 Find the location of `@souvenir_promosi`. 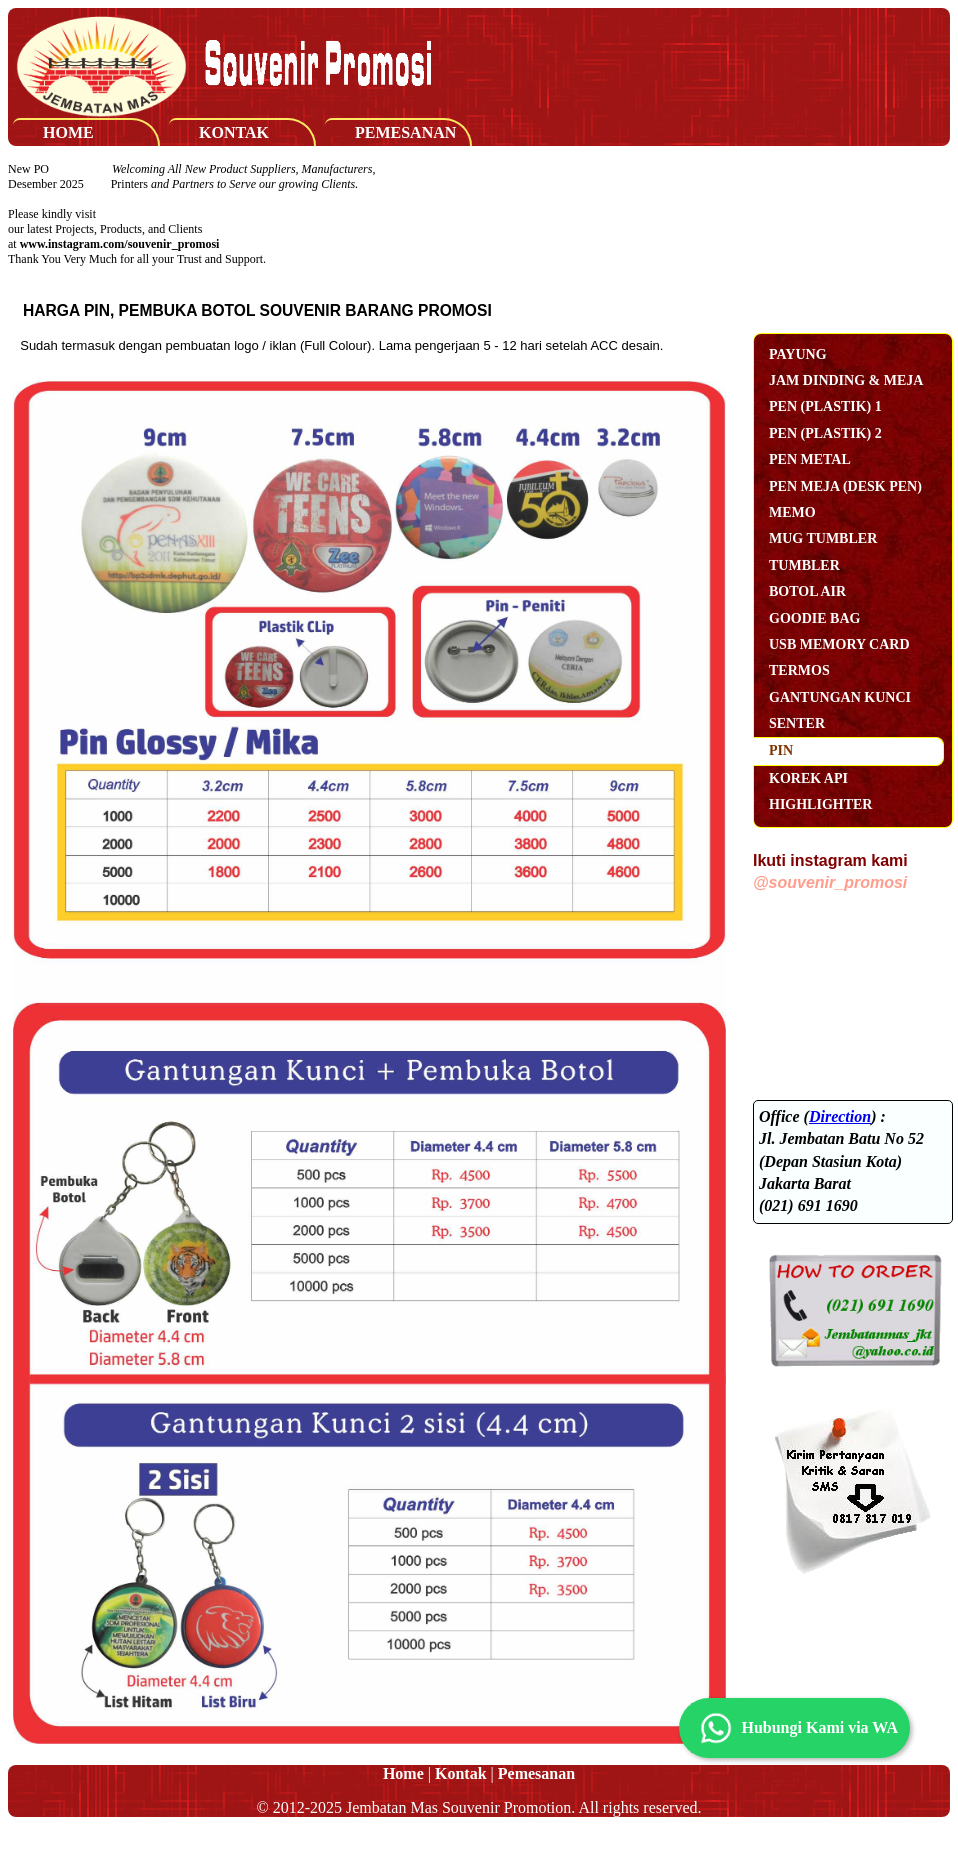

@souvenir_promosi is located at coordinates (830, 882).